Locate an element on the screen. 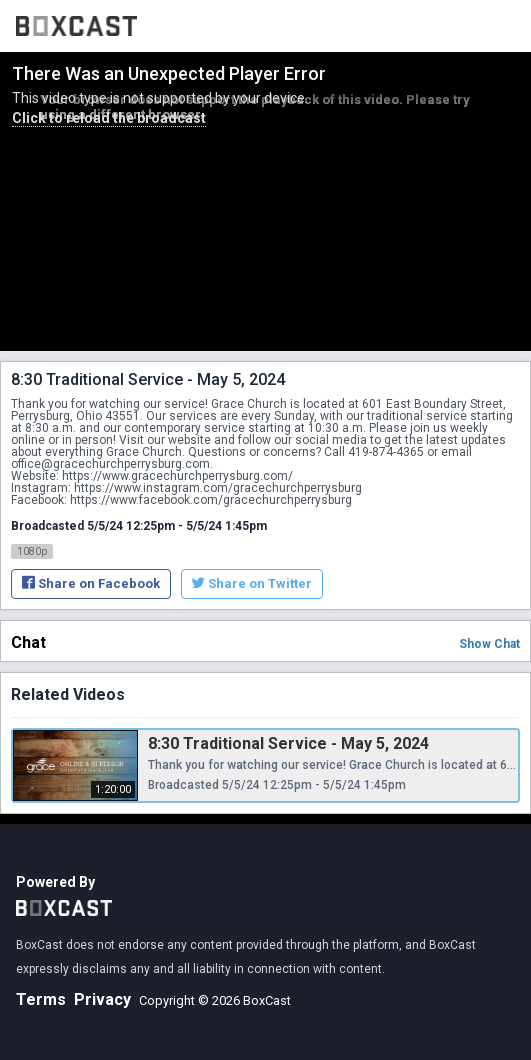  Click to reload the broadcast is located at coordinates (109, 118).